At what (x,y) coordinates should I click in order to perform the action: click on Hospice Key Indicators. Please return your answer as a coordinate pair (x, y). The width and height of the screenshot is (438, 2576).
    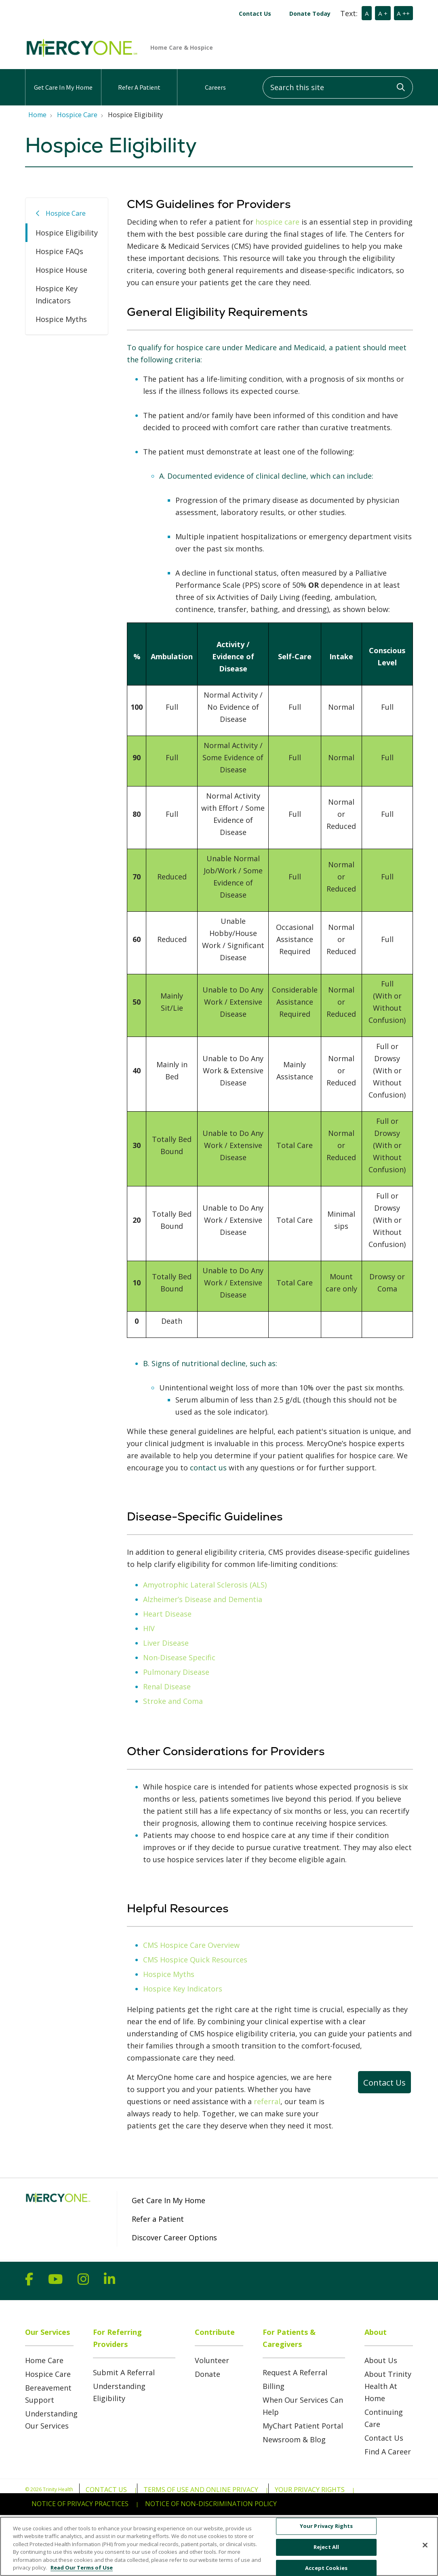
    Looking at the image, I should click on (57, 294).